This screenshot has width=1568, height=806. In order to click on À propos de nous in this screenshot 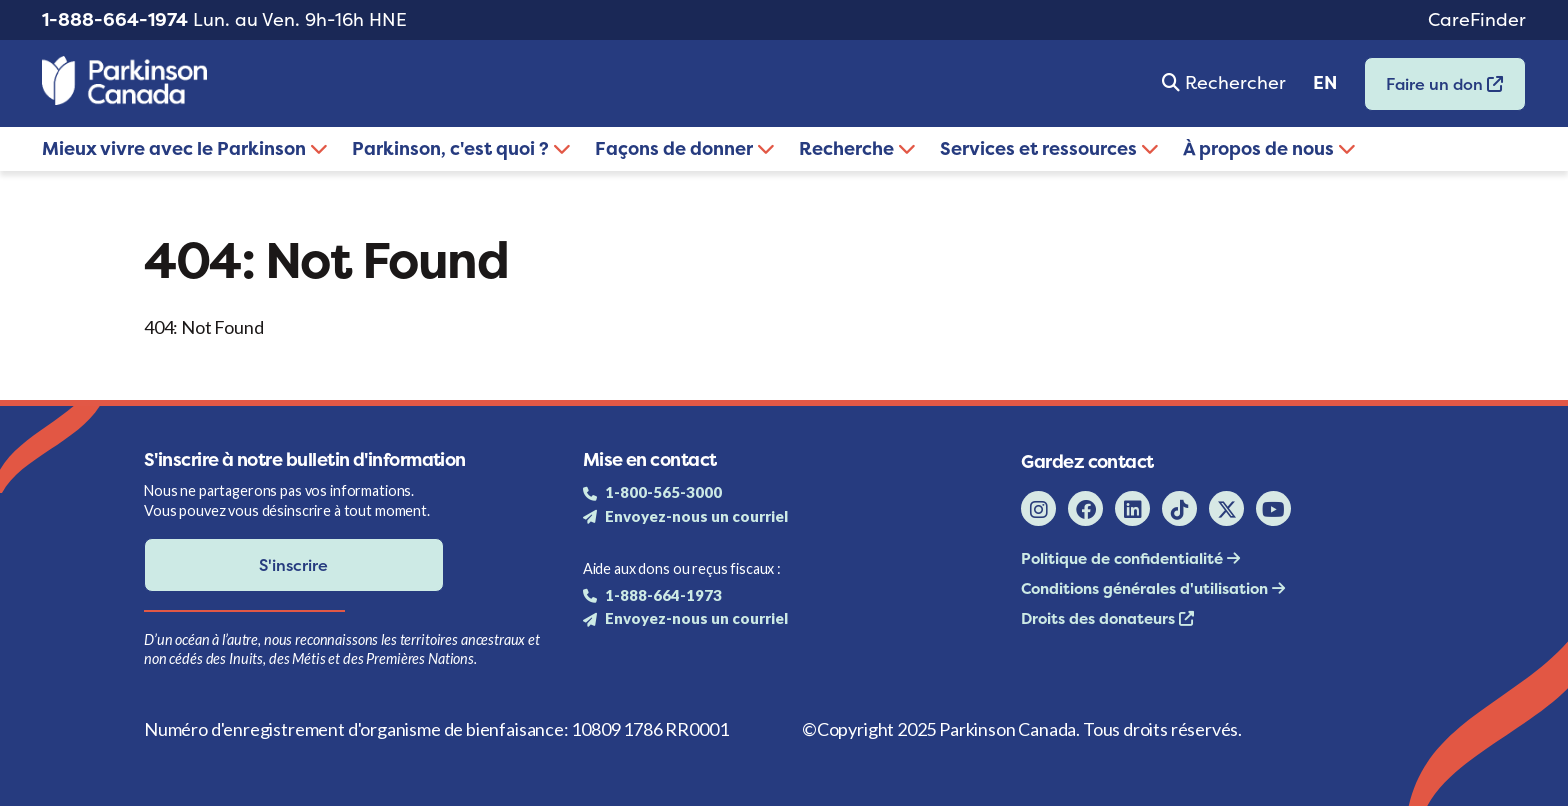, I will do `click(1269, 148)`.